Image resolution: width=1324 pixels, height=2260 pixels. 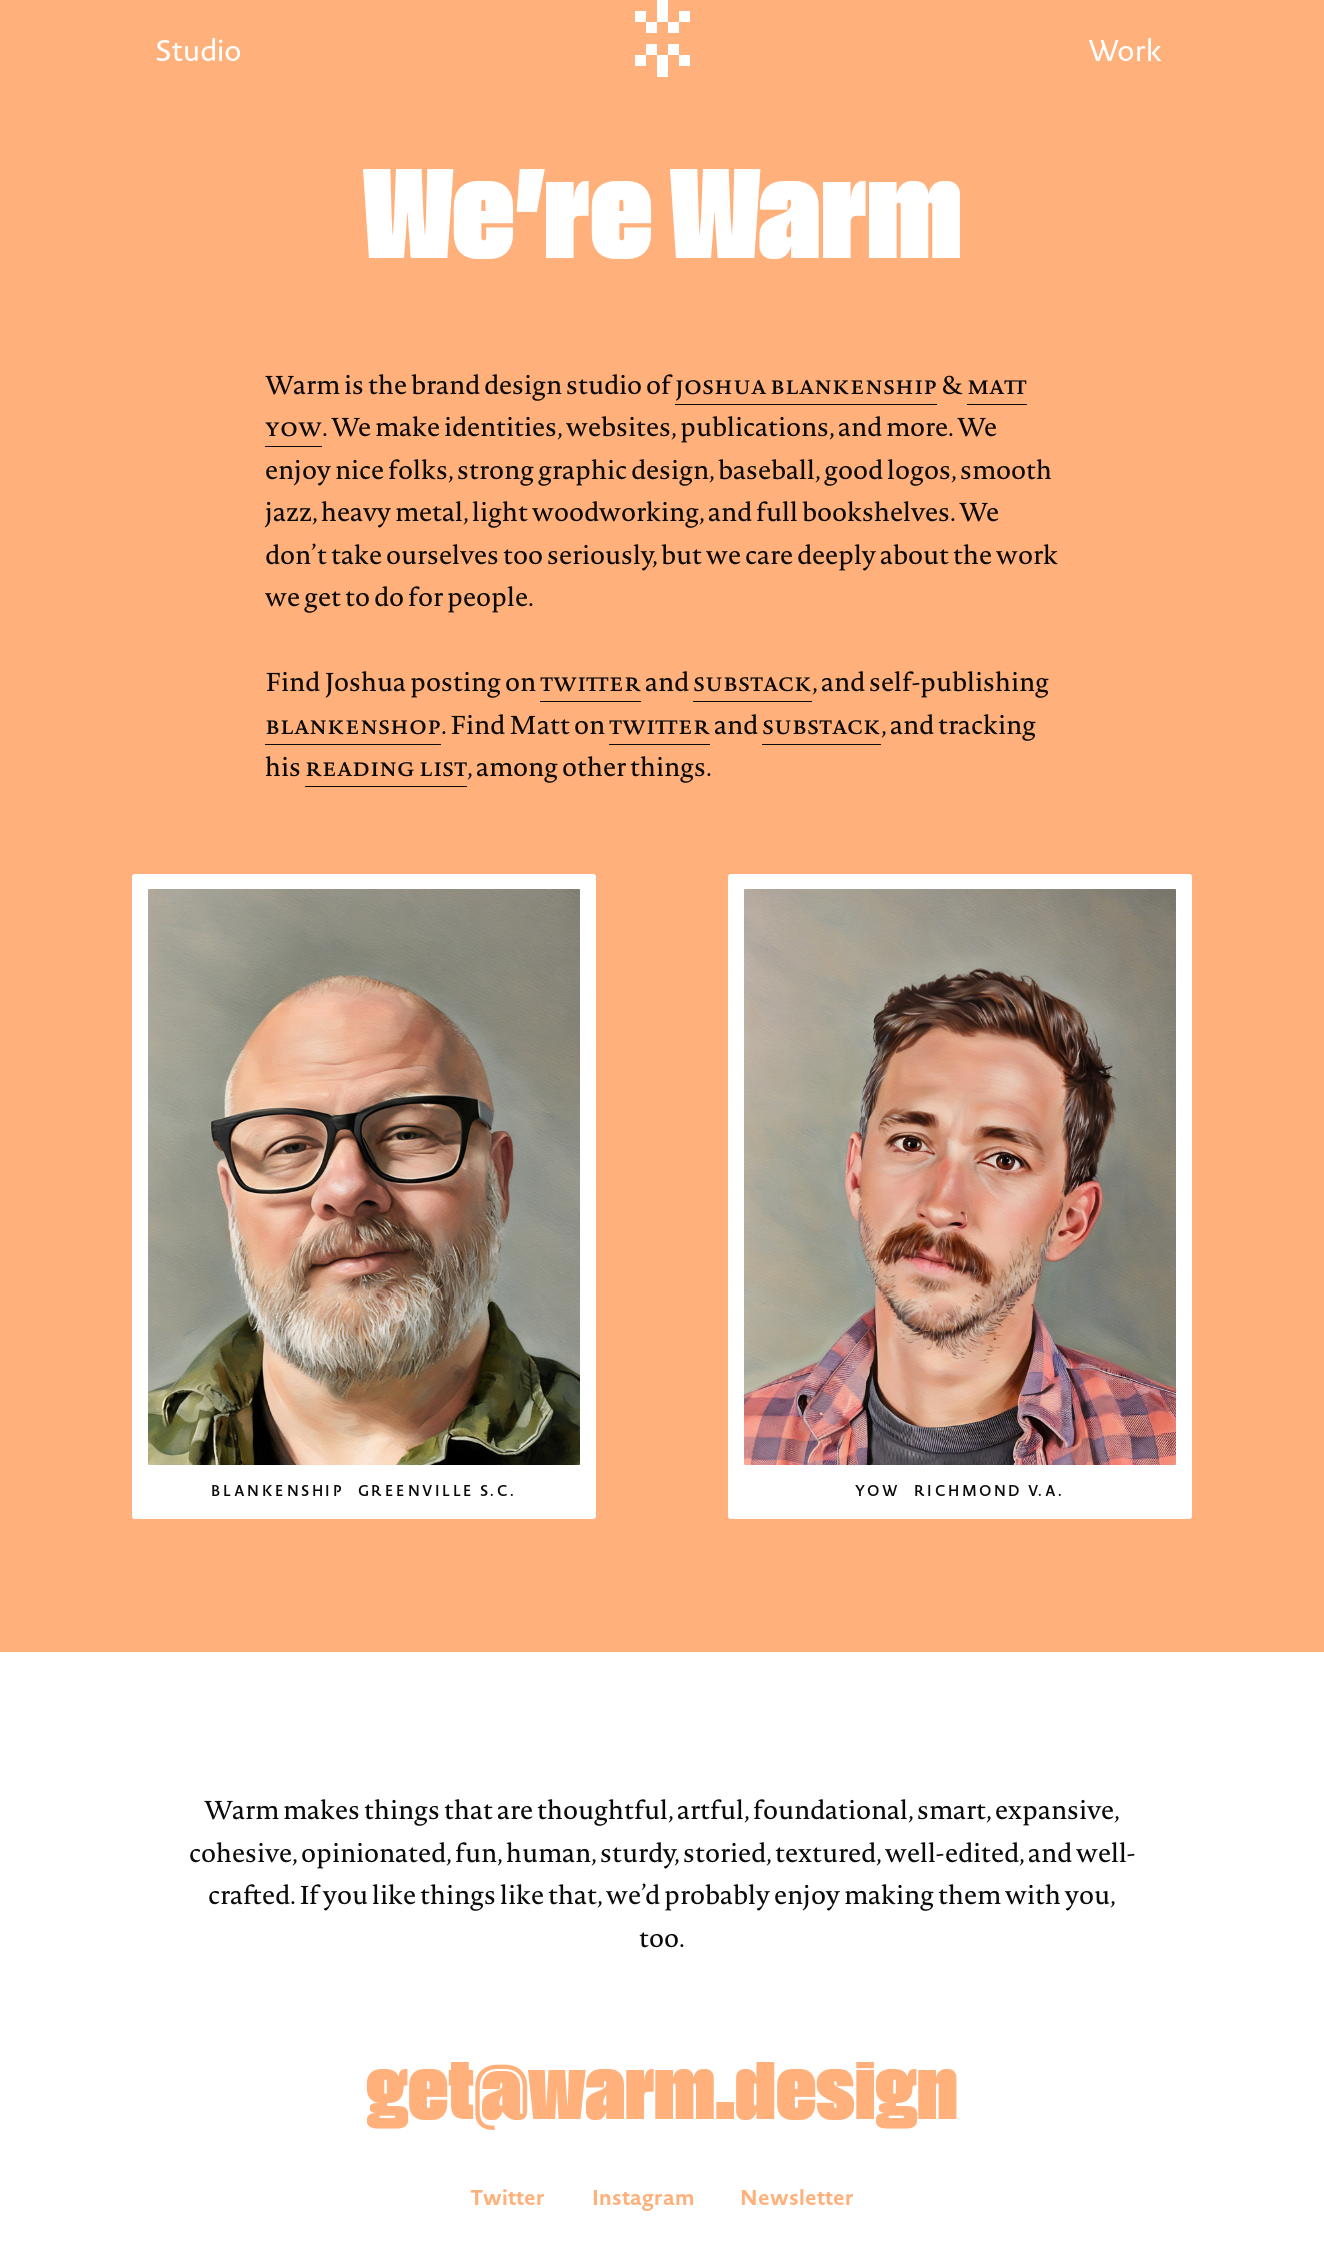 What do you see at coordinates (590, 682) in the screenshot?
I see `Twitter` at bounding box center [590, 682].